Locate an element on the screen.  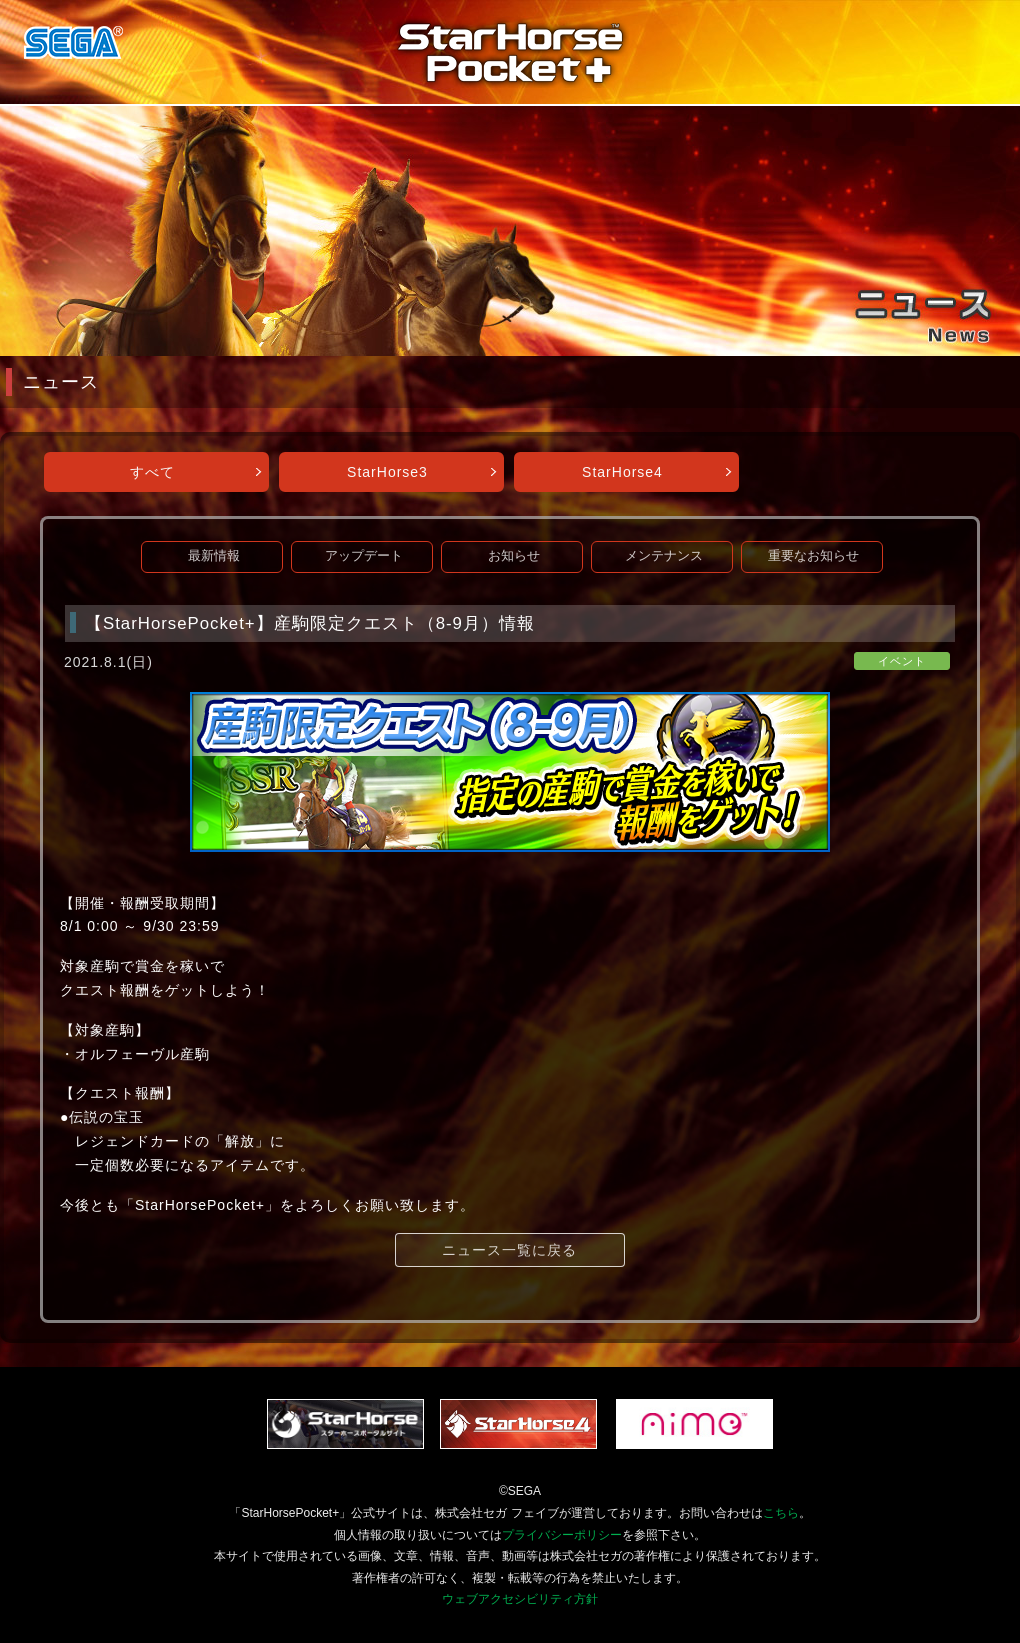
最新情報 is located at coordinates (214, 556).